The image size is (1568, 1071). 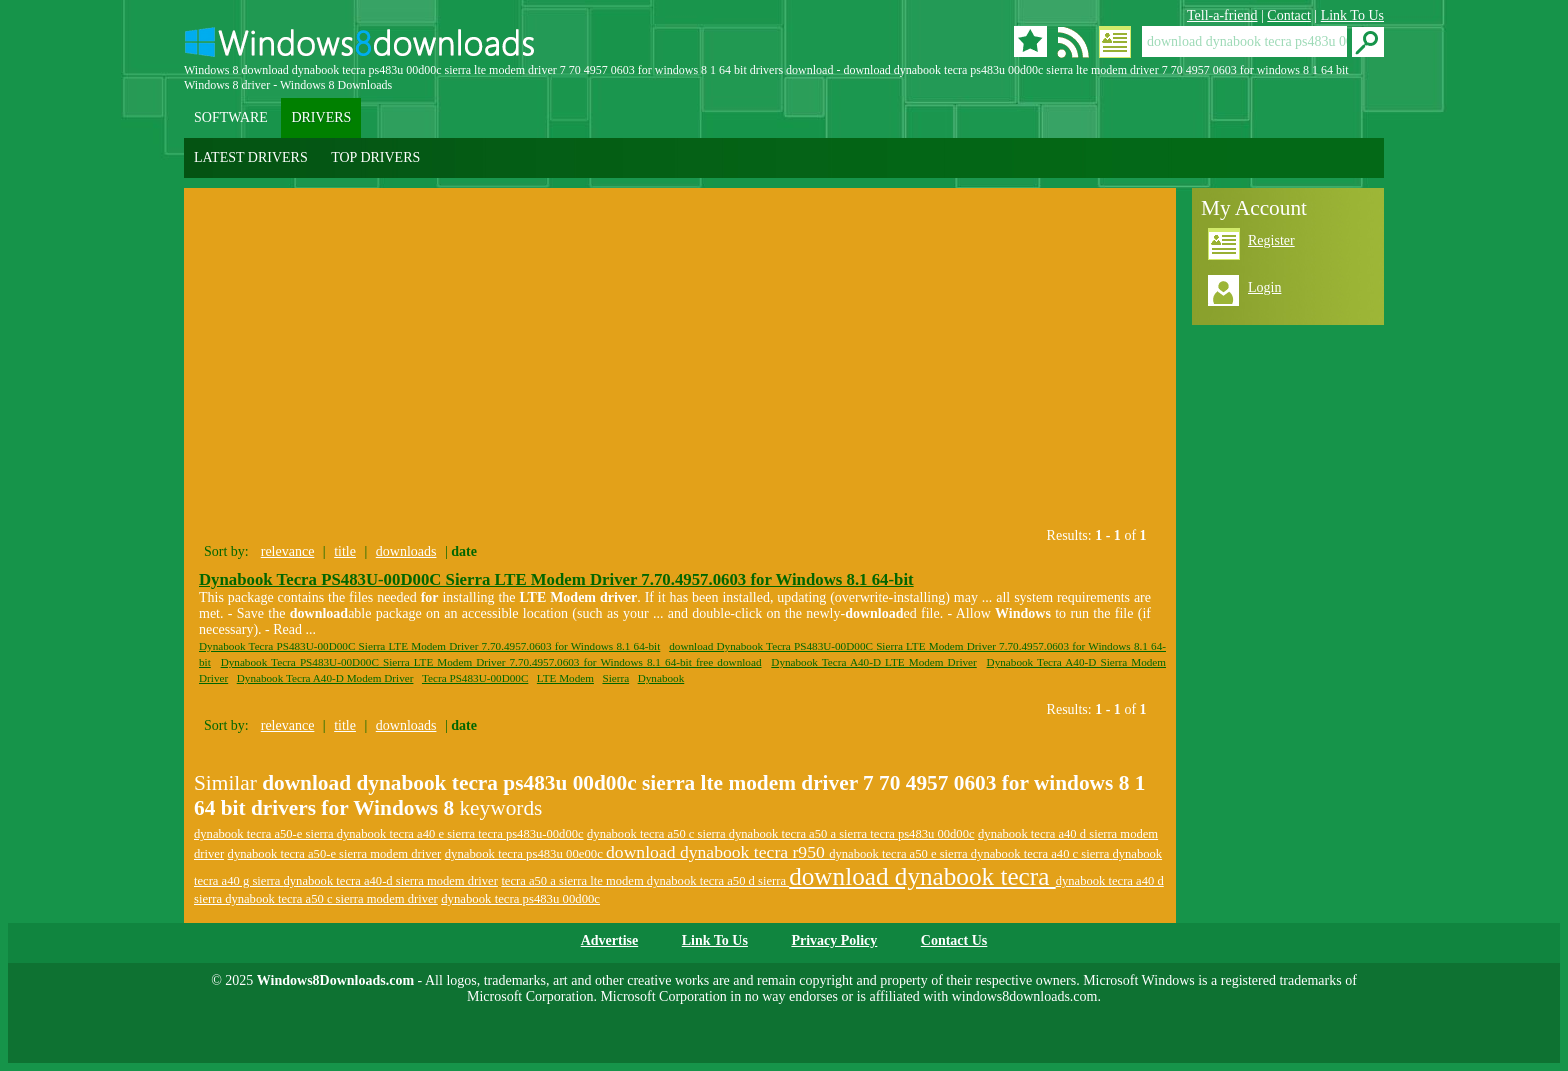 I want to click on Tell-a-friend, so click(x=1222, y=15).